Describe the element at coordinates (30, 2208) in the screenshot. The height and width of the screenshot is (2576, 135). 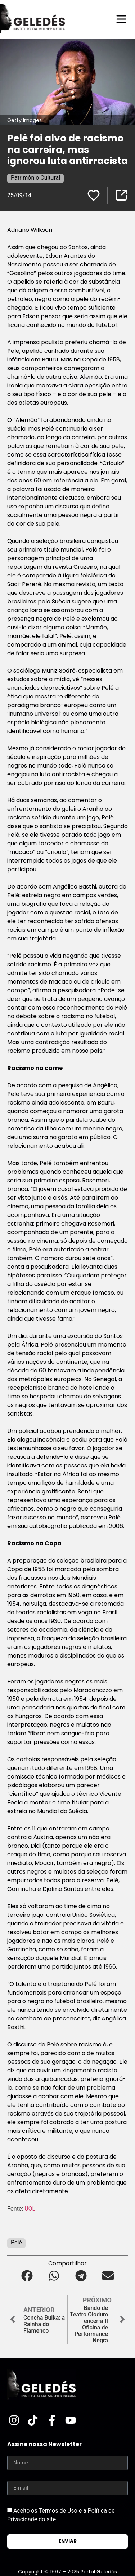
I see `UOL` at that location.